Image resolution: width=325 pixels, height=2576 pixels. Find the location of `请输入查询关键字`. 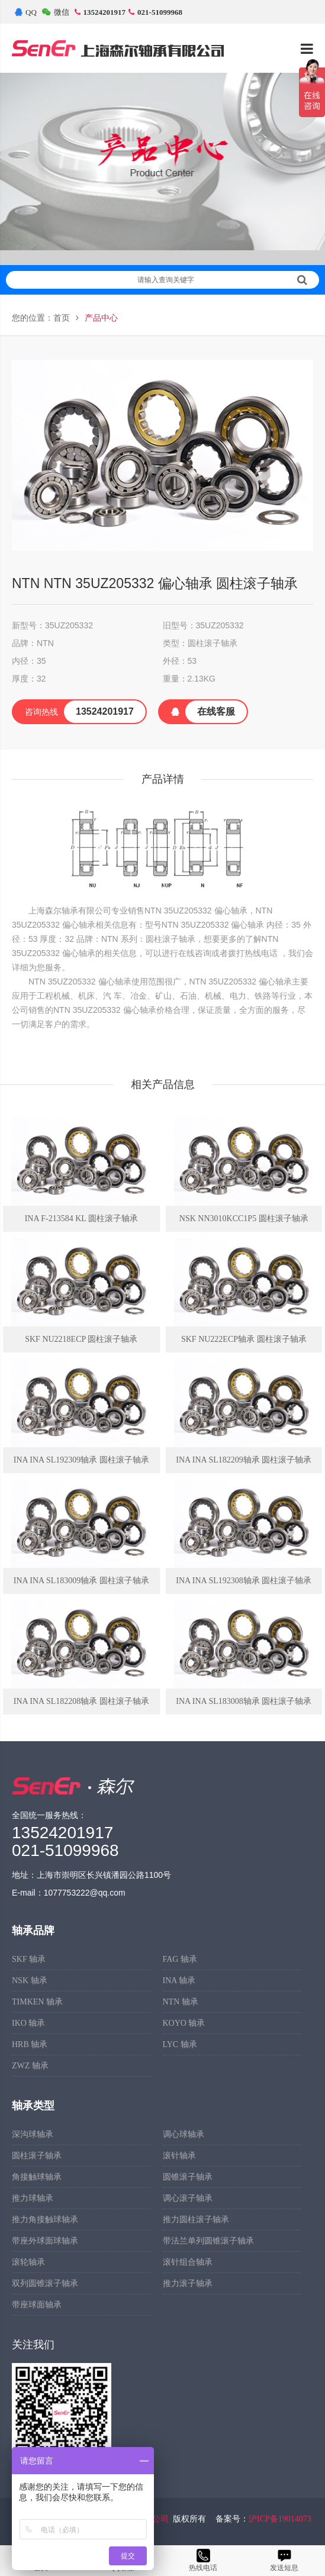

请输入查询关键字 is located at coordinates (222, 280).